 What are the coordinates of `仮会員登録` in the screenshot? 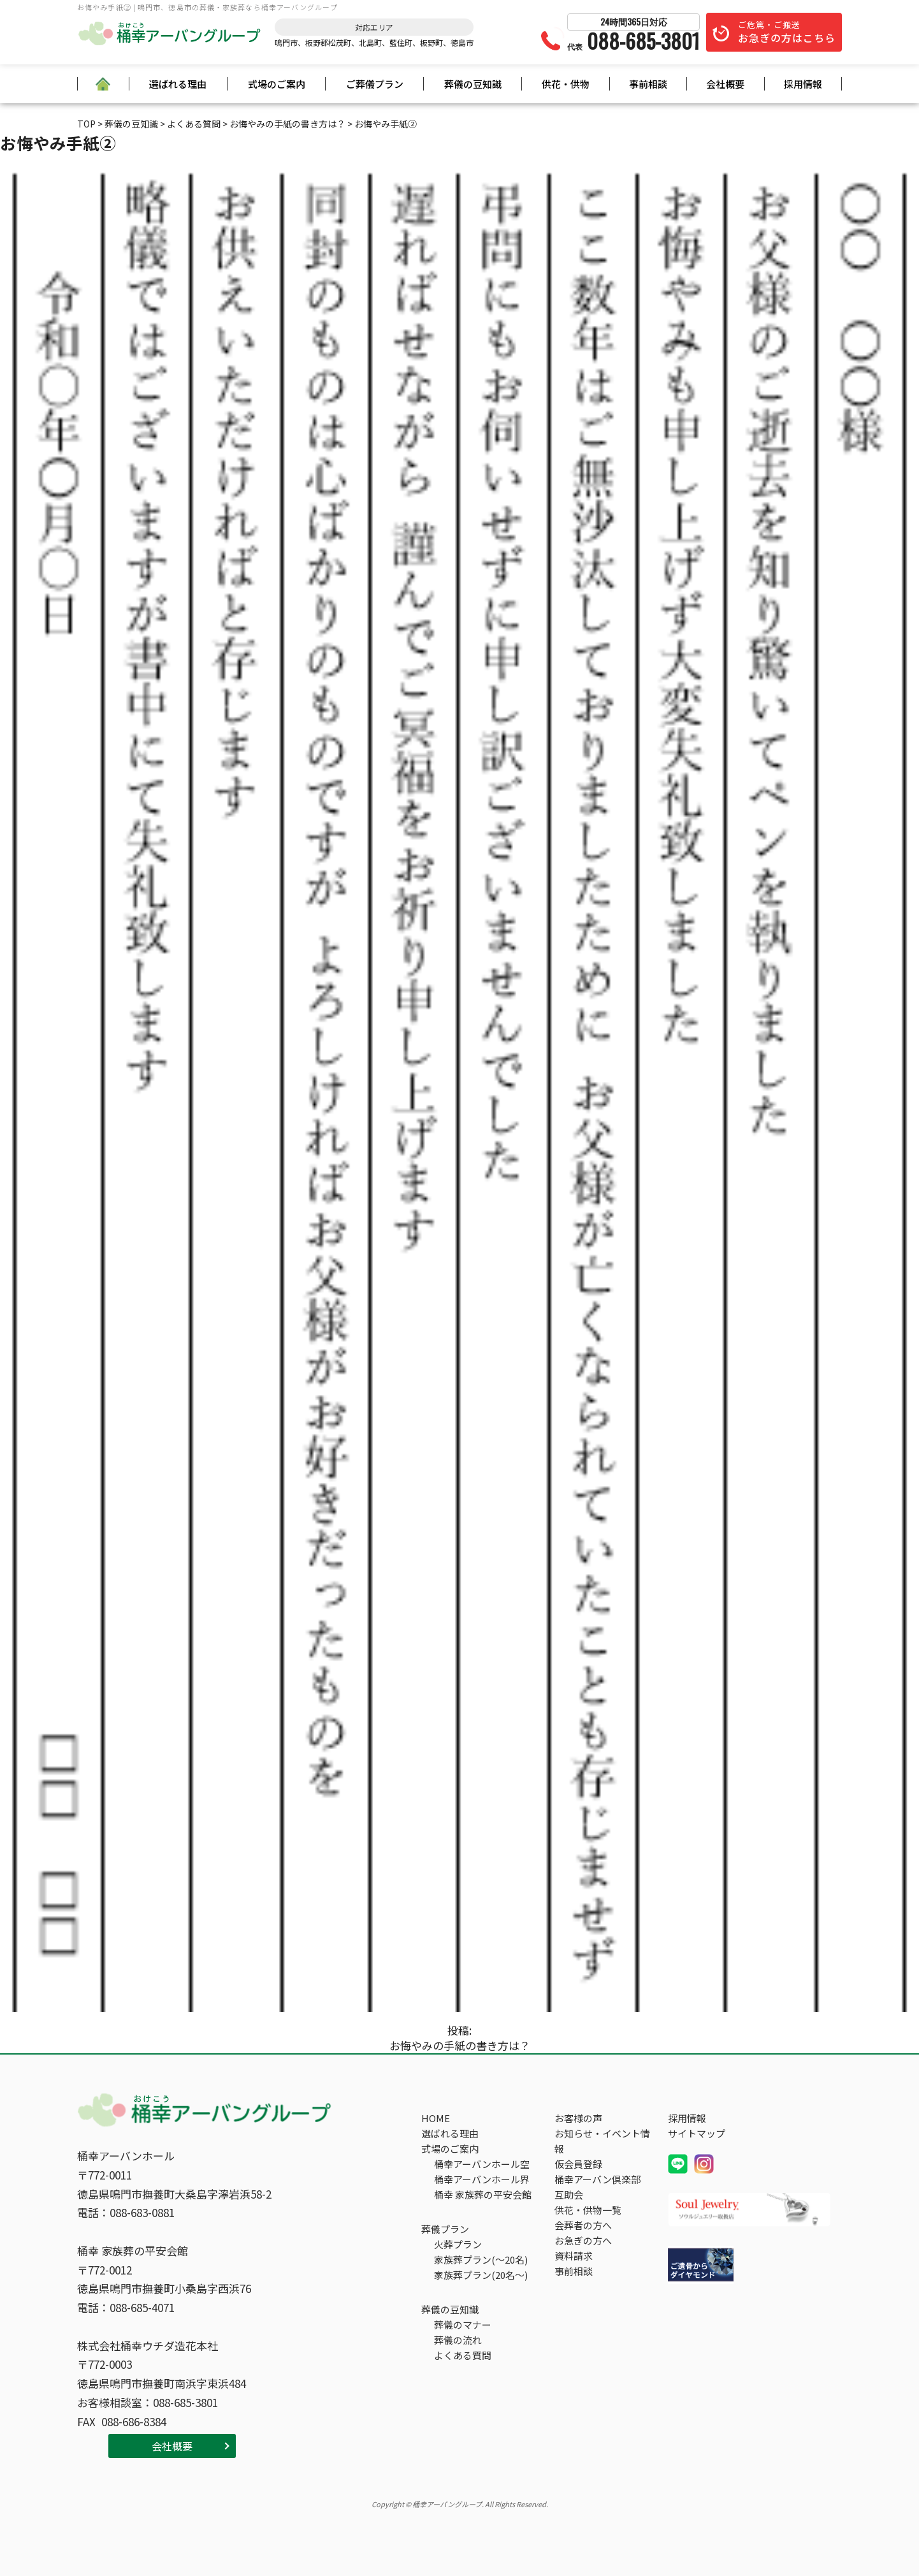 It's located at (578, 2164).